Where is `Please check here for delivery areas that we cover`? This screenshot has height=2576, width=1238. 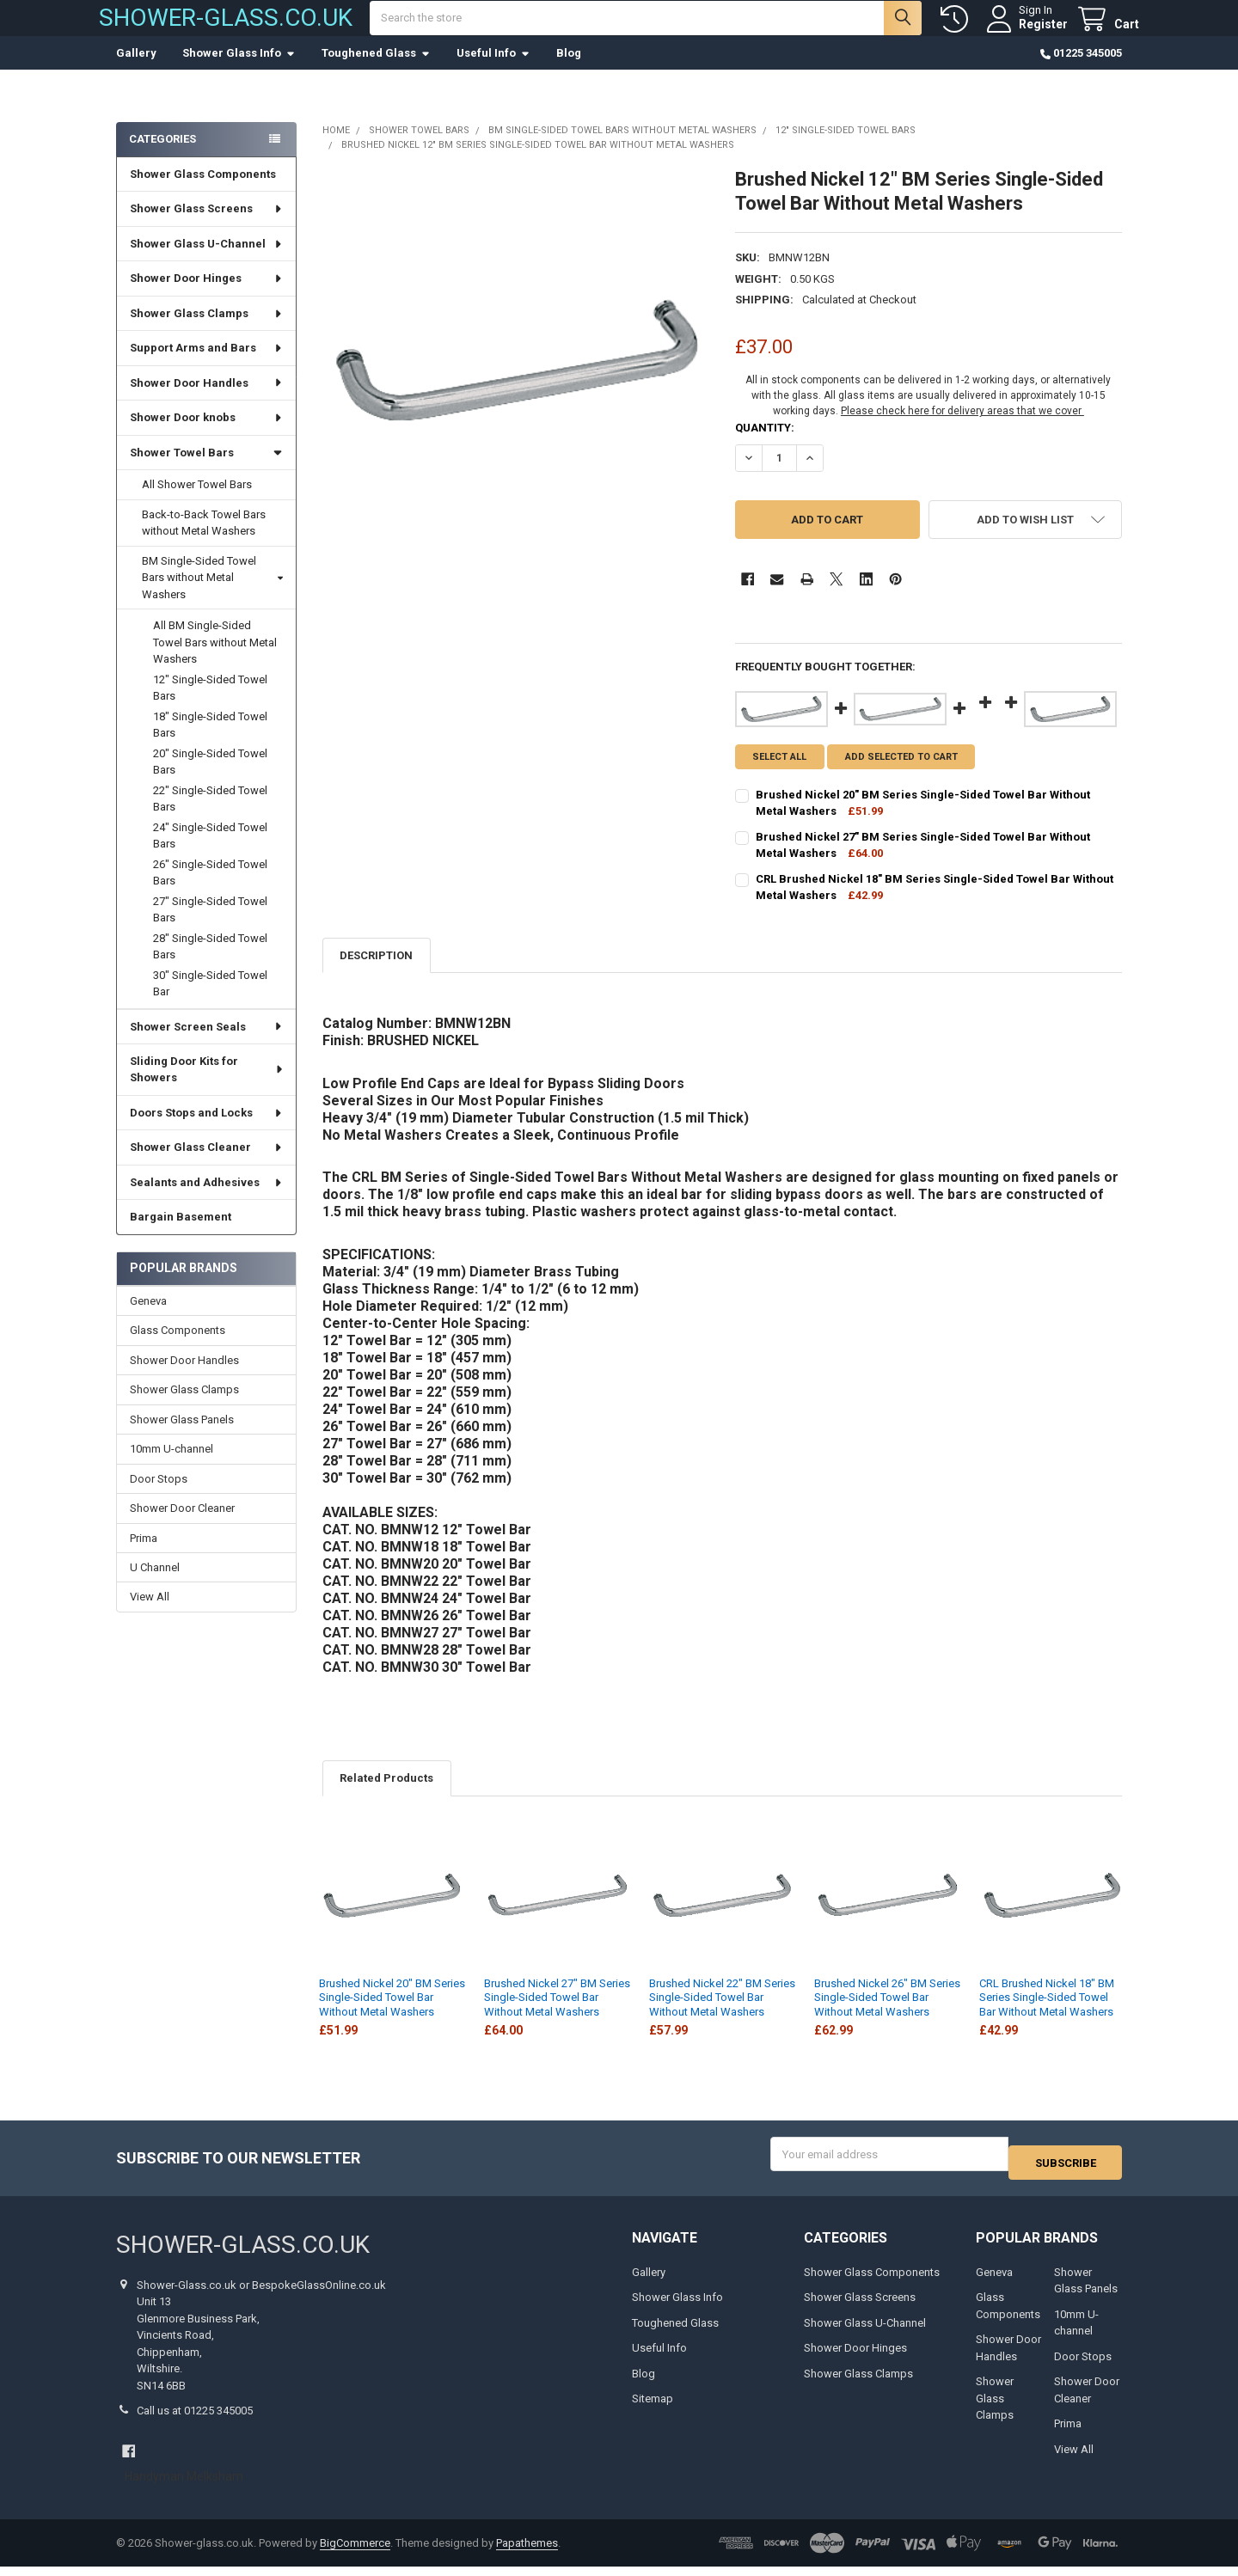 Please check here for delivery areas that we cover is located at coordinates (962, 428).